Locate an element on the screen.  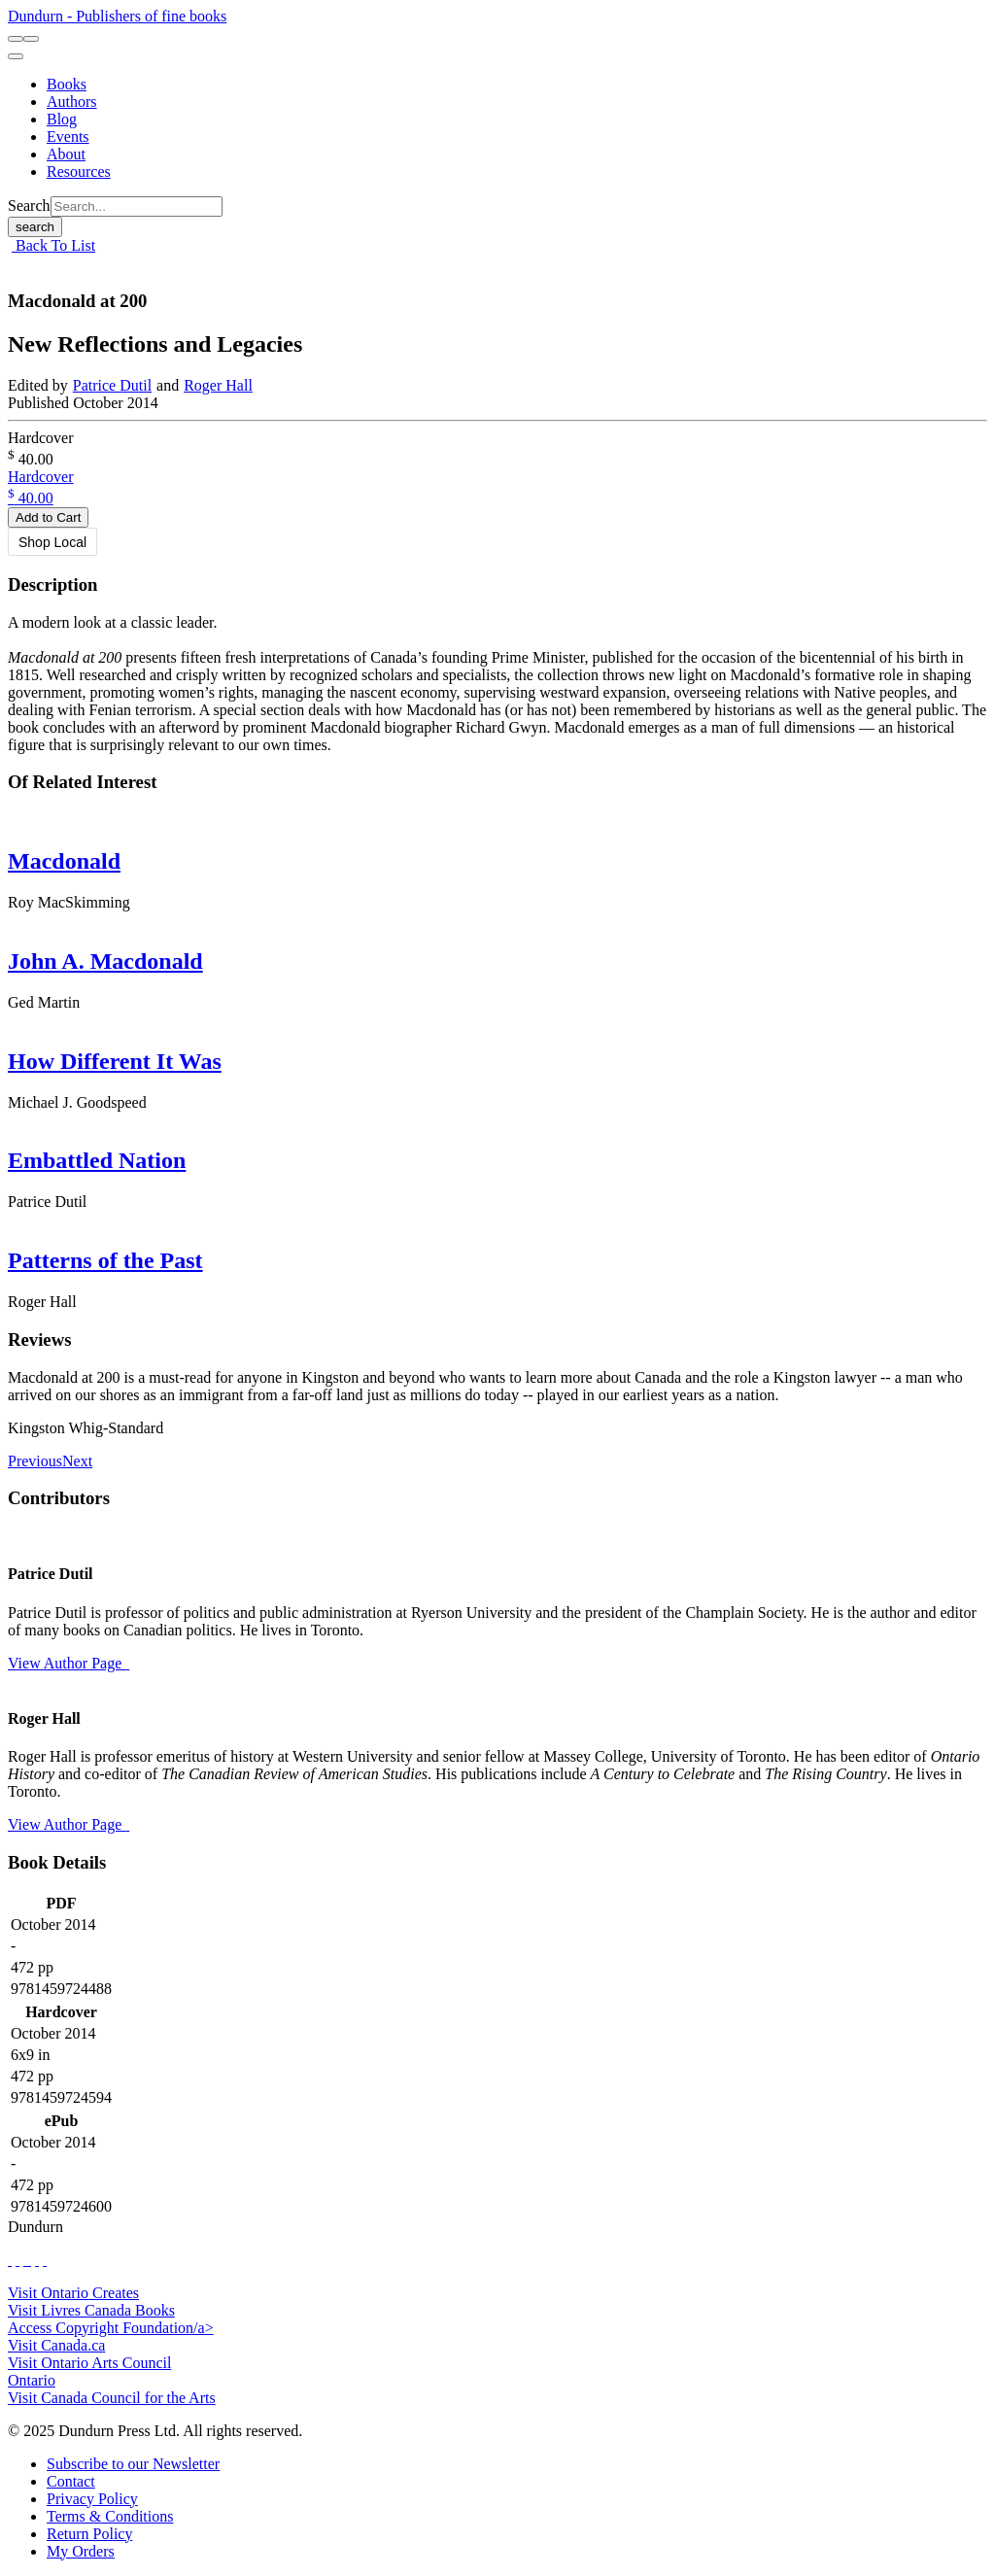
[View Instagram Account] is located at coordinates (29, 2259).